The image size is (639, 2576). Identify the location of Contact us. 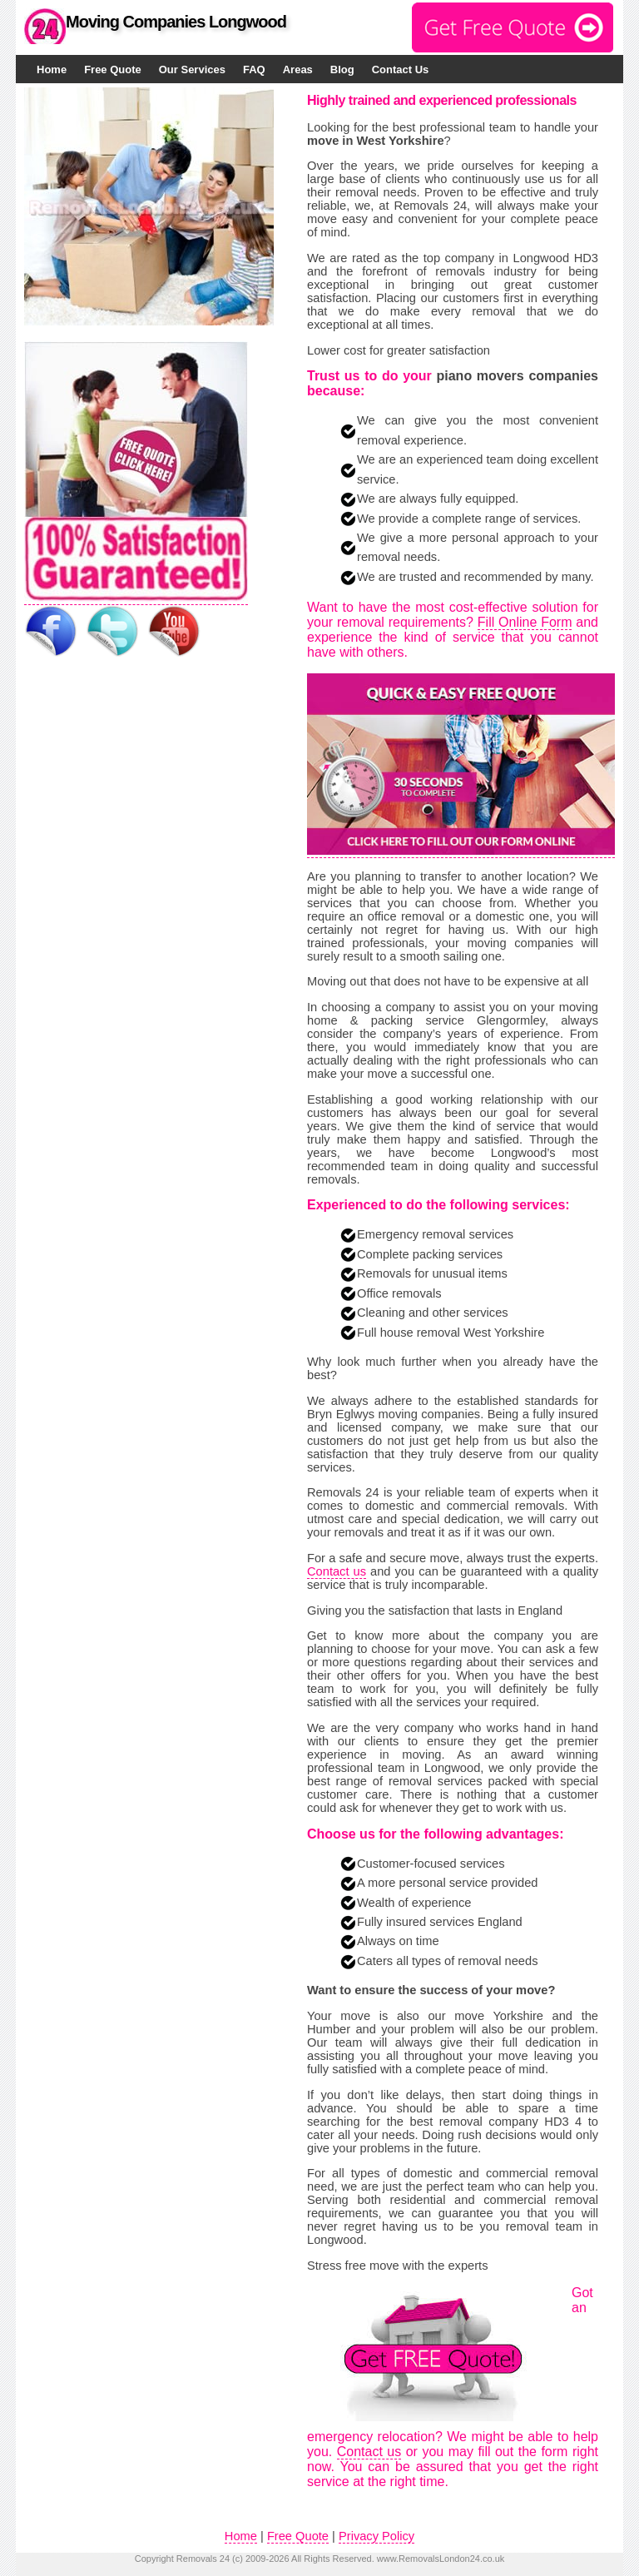
(336, 1571).